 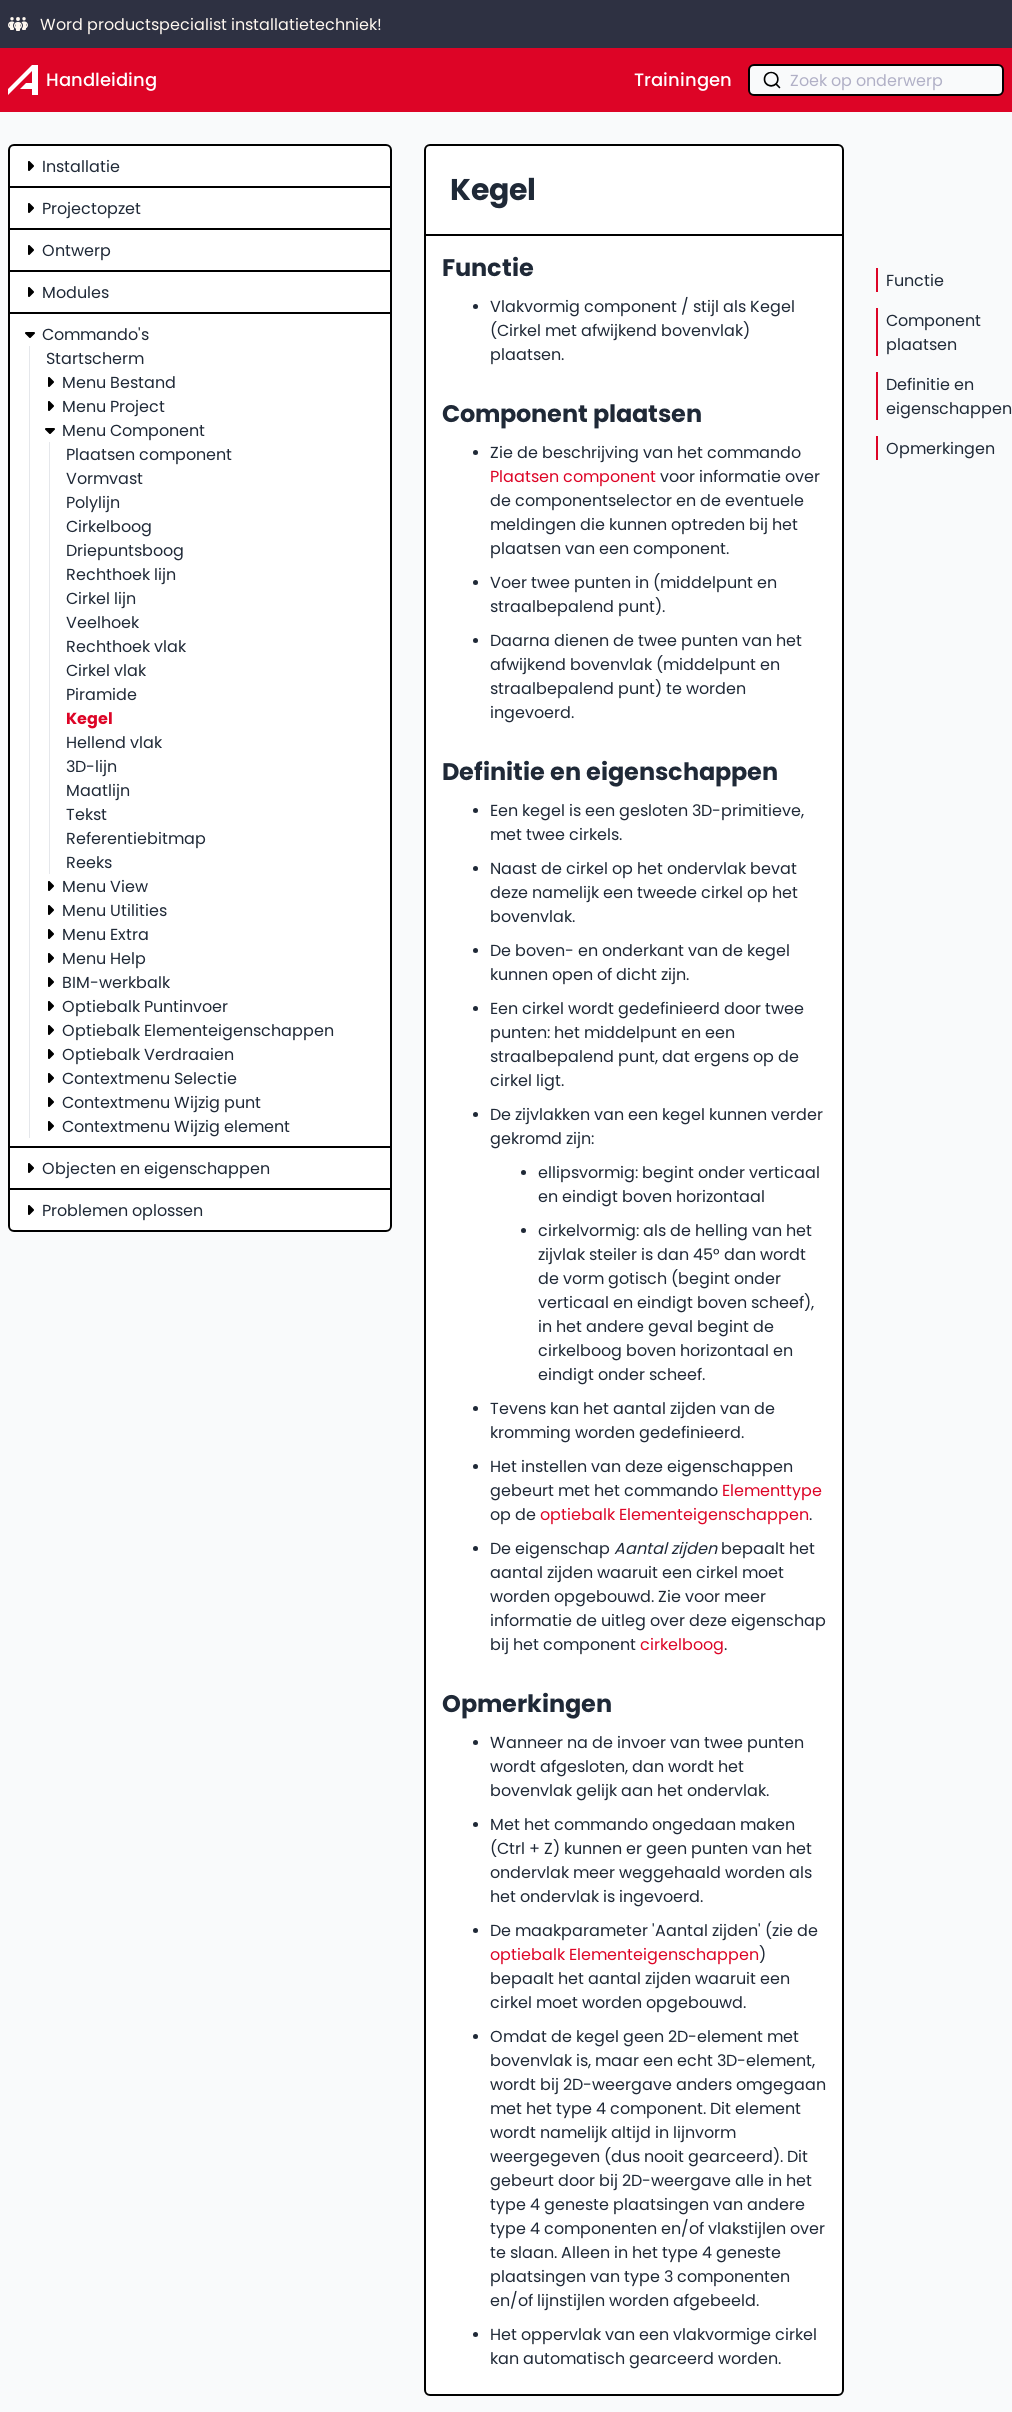 I want to click on Plaatsen component, so click(x=149, y=454).